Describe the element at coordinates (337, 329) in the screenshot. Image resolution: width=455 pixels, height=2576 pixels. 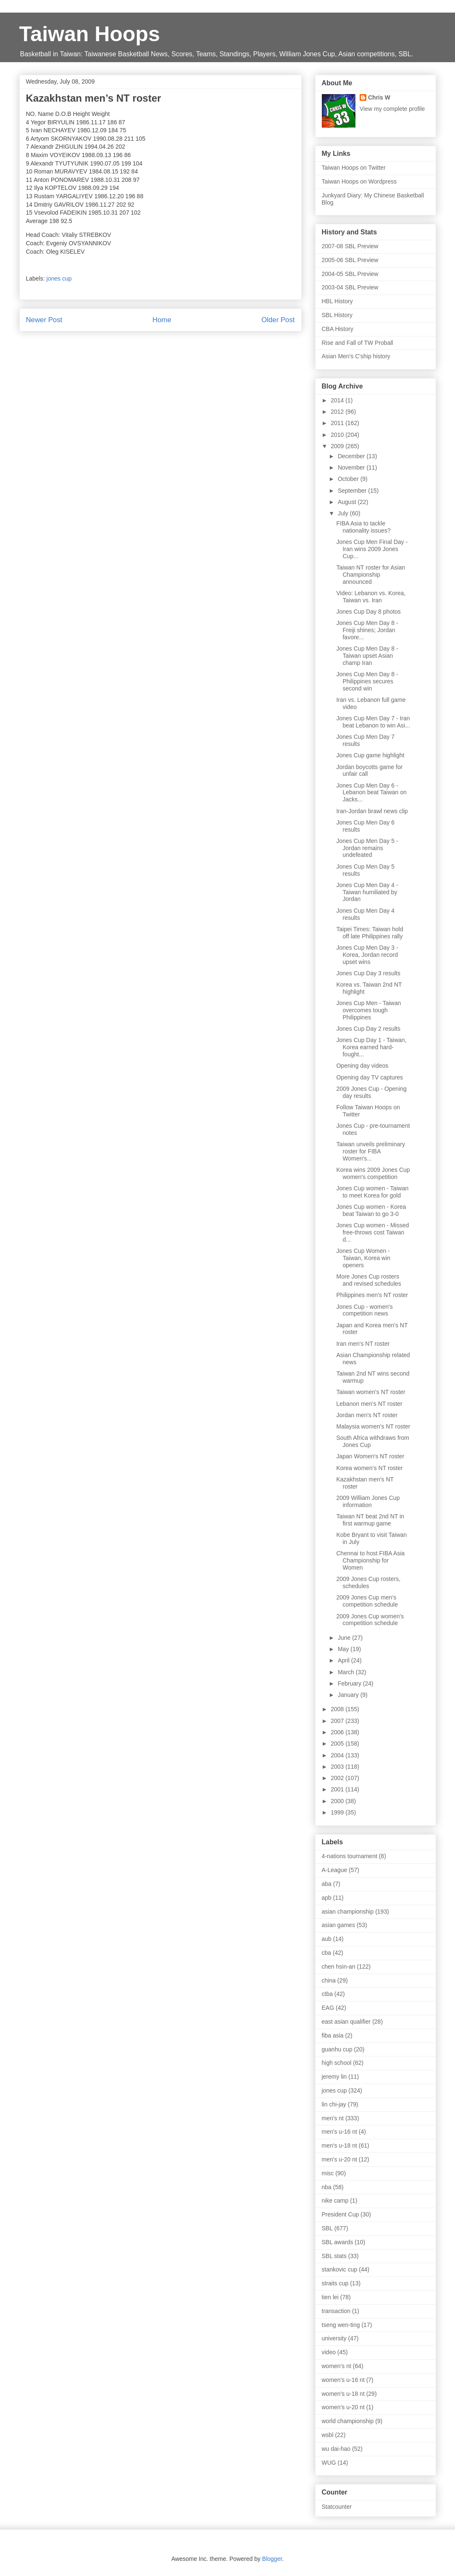
I see `CBA History` at that location.